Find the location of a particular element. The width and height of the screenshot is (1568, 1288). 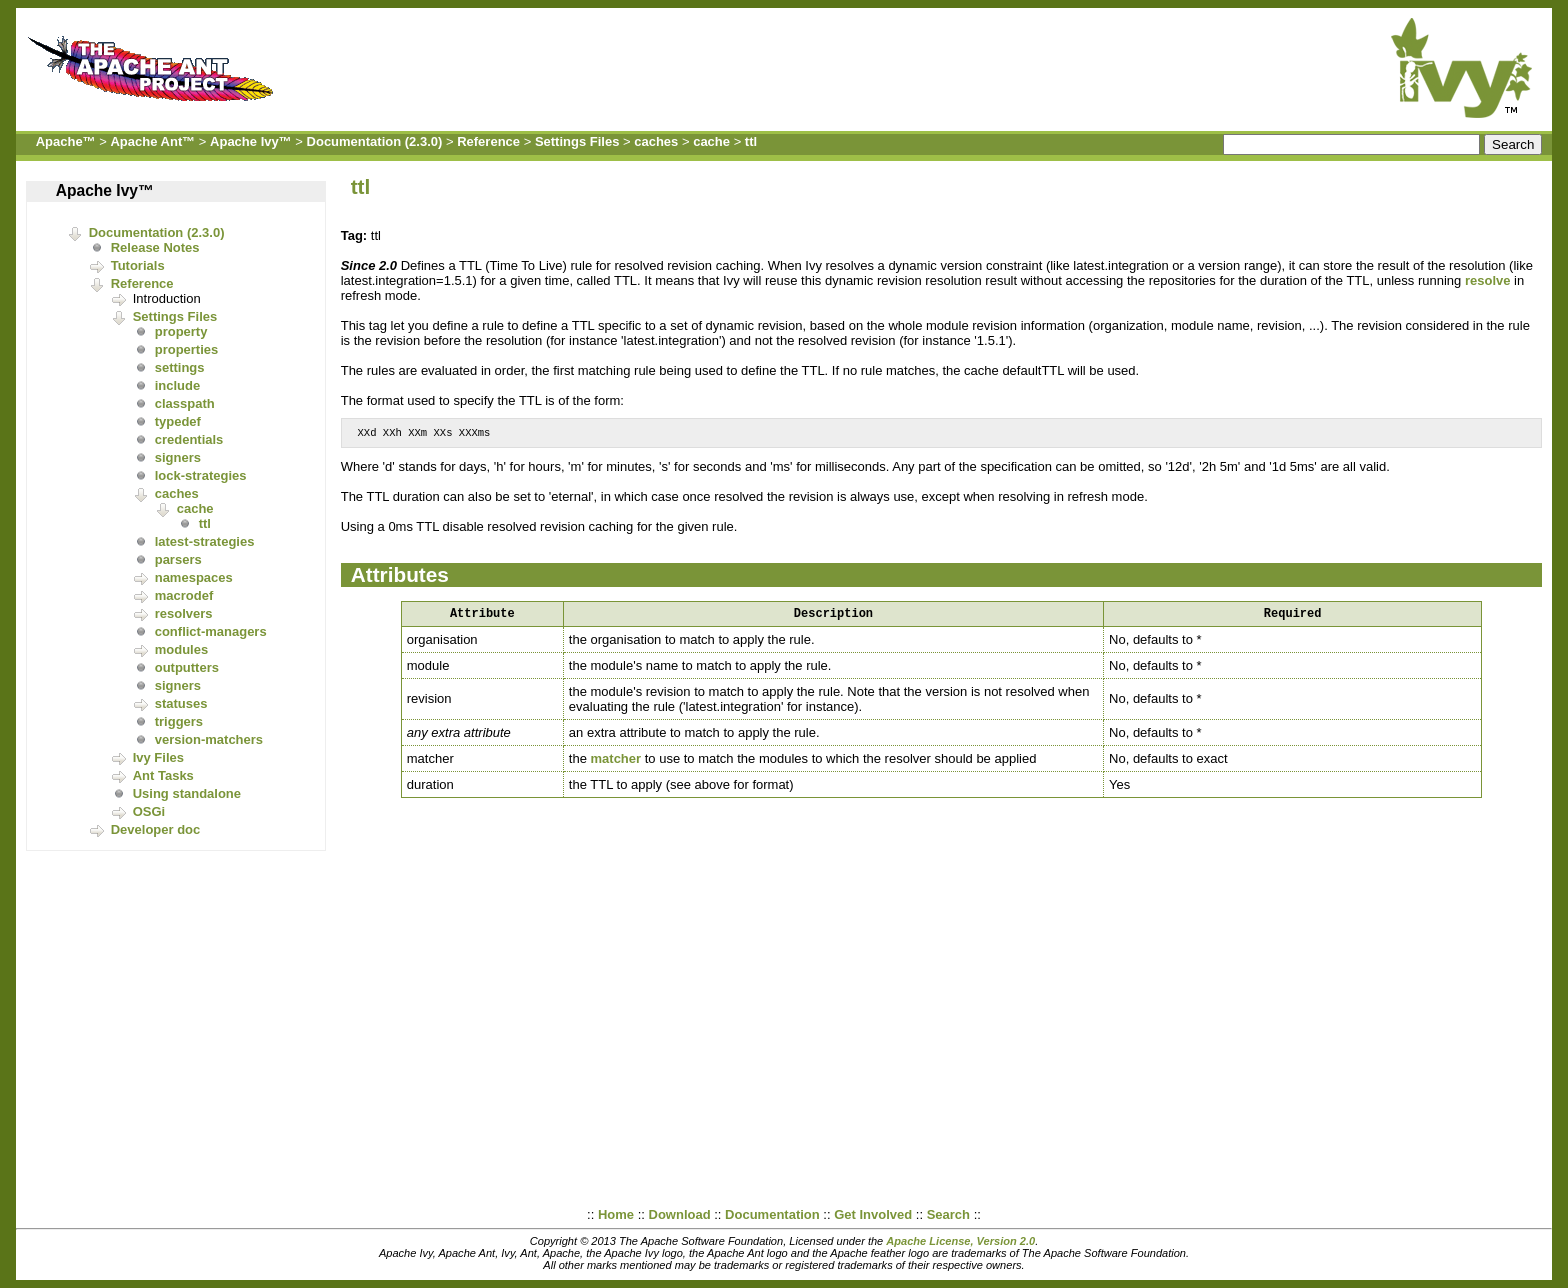

Download is located at coordinates (680, 1214).